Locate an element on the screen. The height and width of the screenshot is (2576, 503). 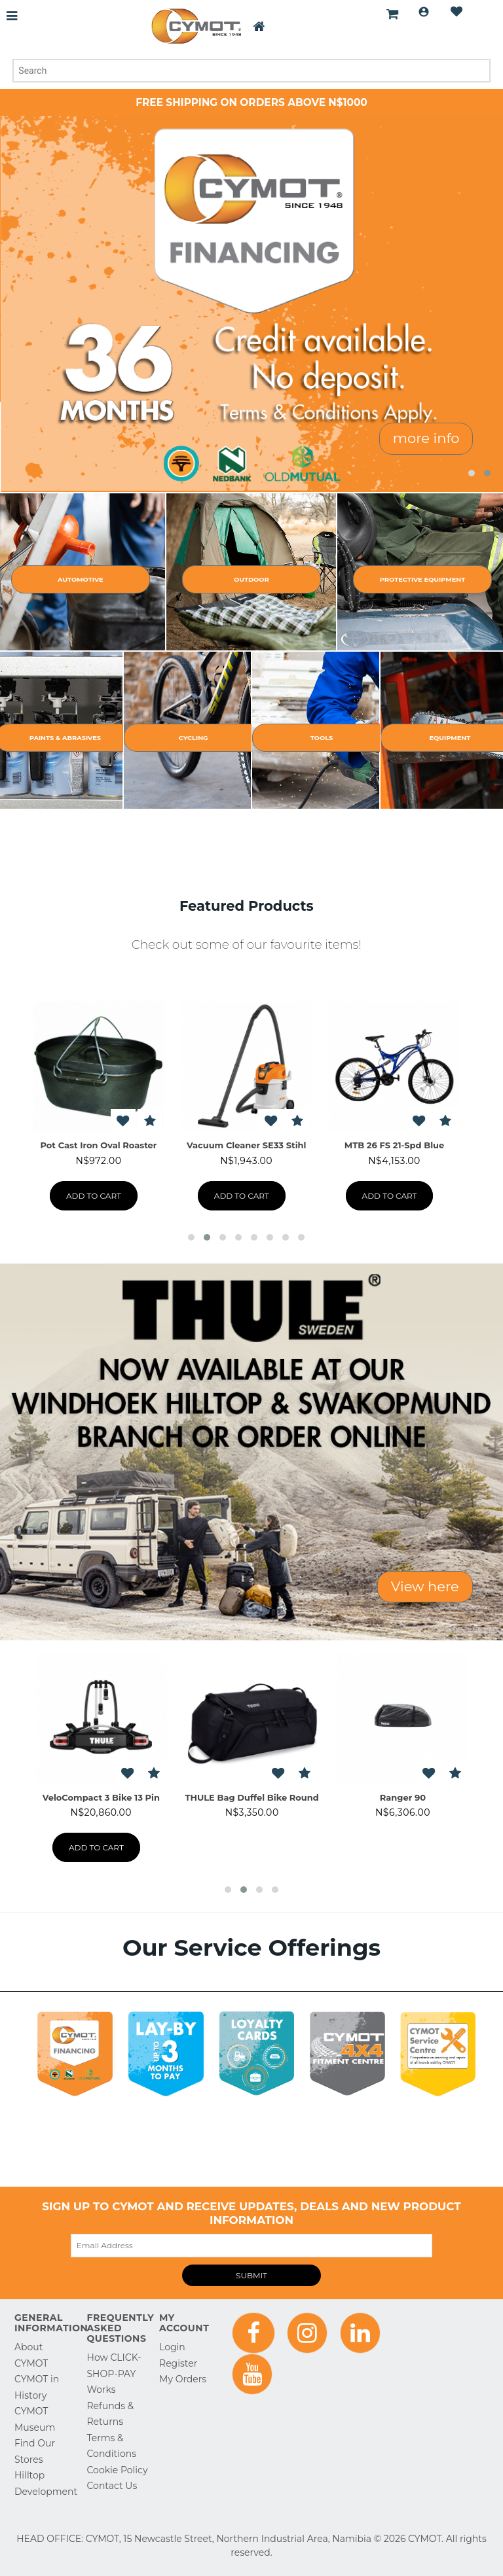
My Orders is located at coordinates (182, 2379).